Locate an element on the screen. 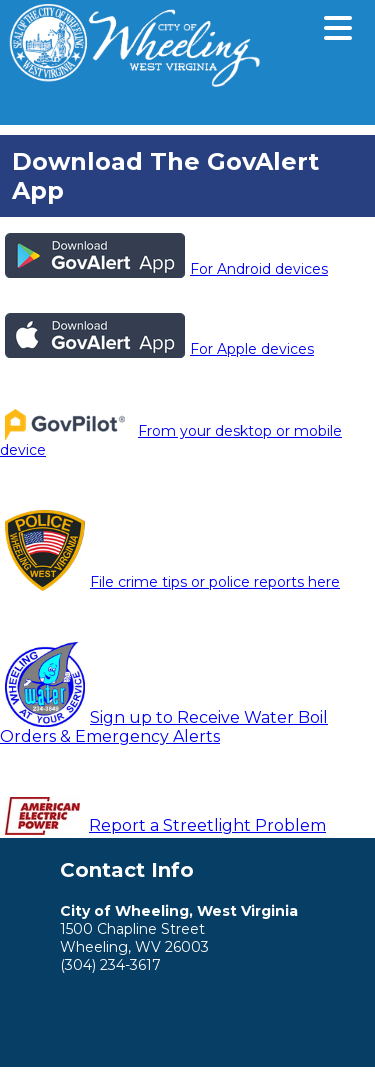  Sign up to Receive Water Boil Orders & Emergency Alerts is located at coordinates (164, 727).